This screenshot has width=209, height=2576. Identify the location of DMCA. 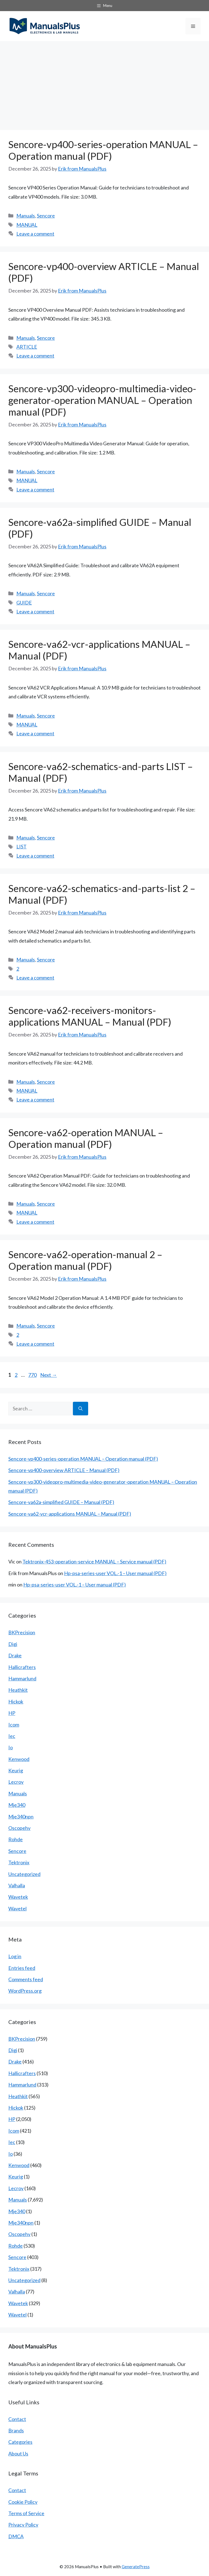
(16, 2536).